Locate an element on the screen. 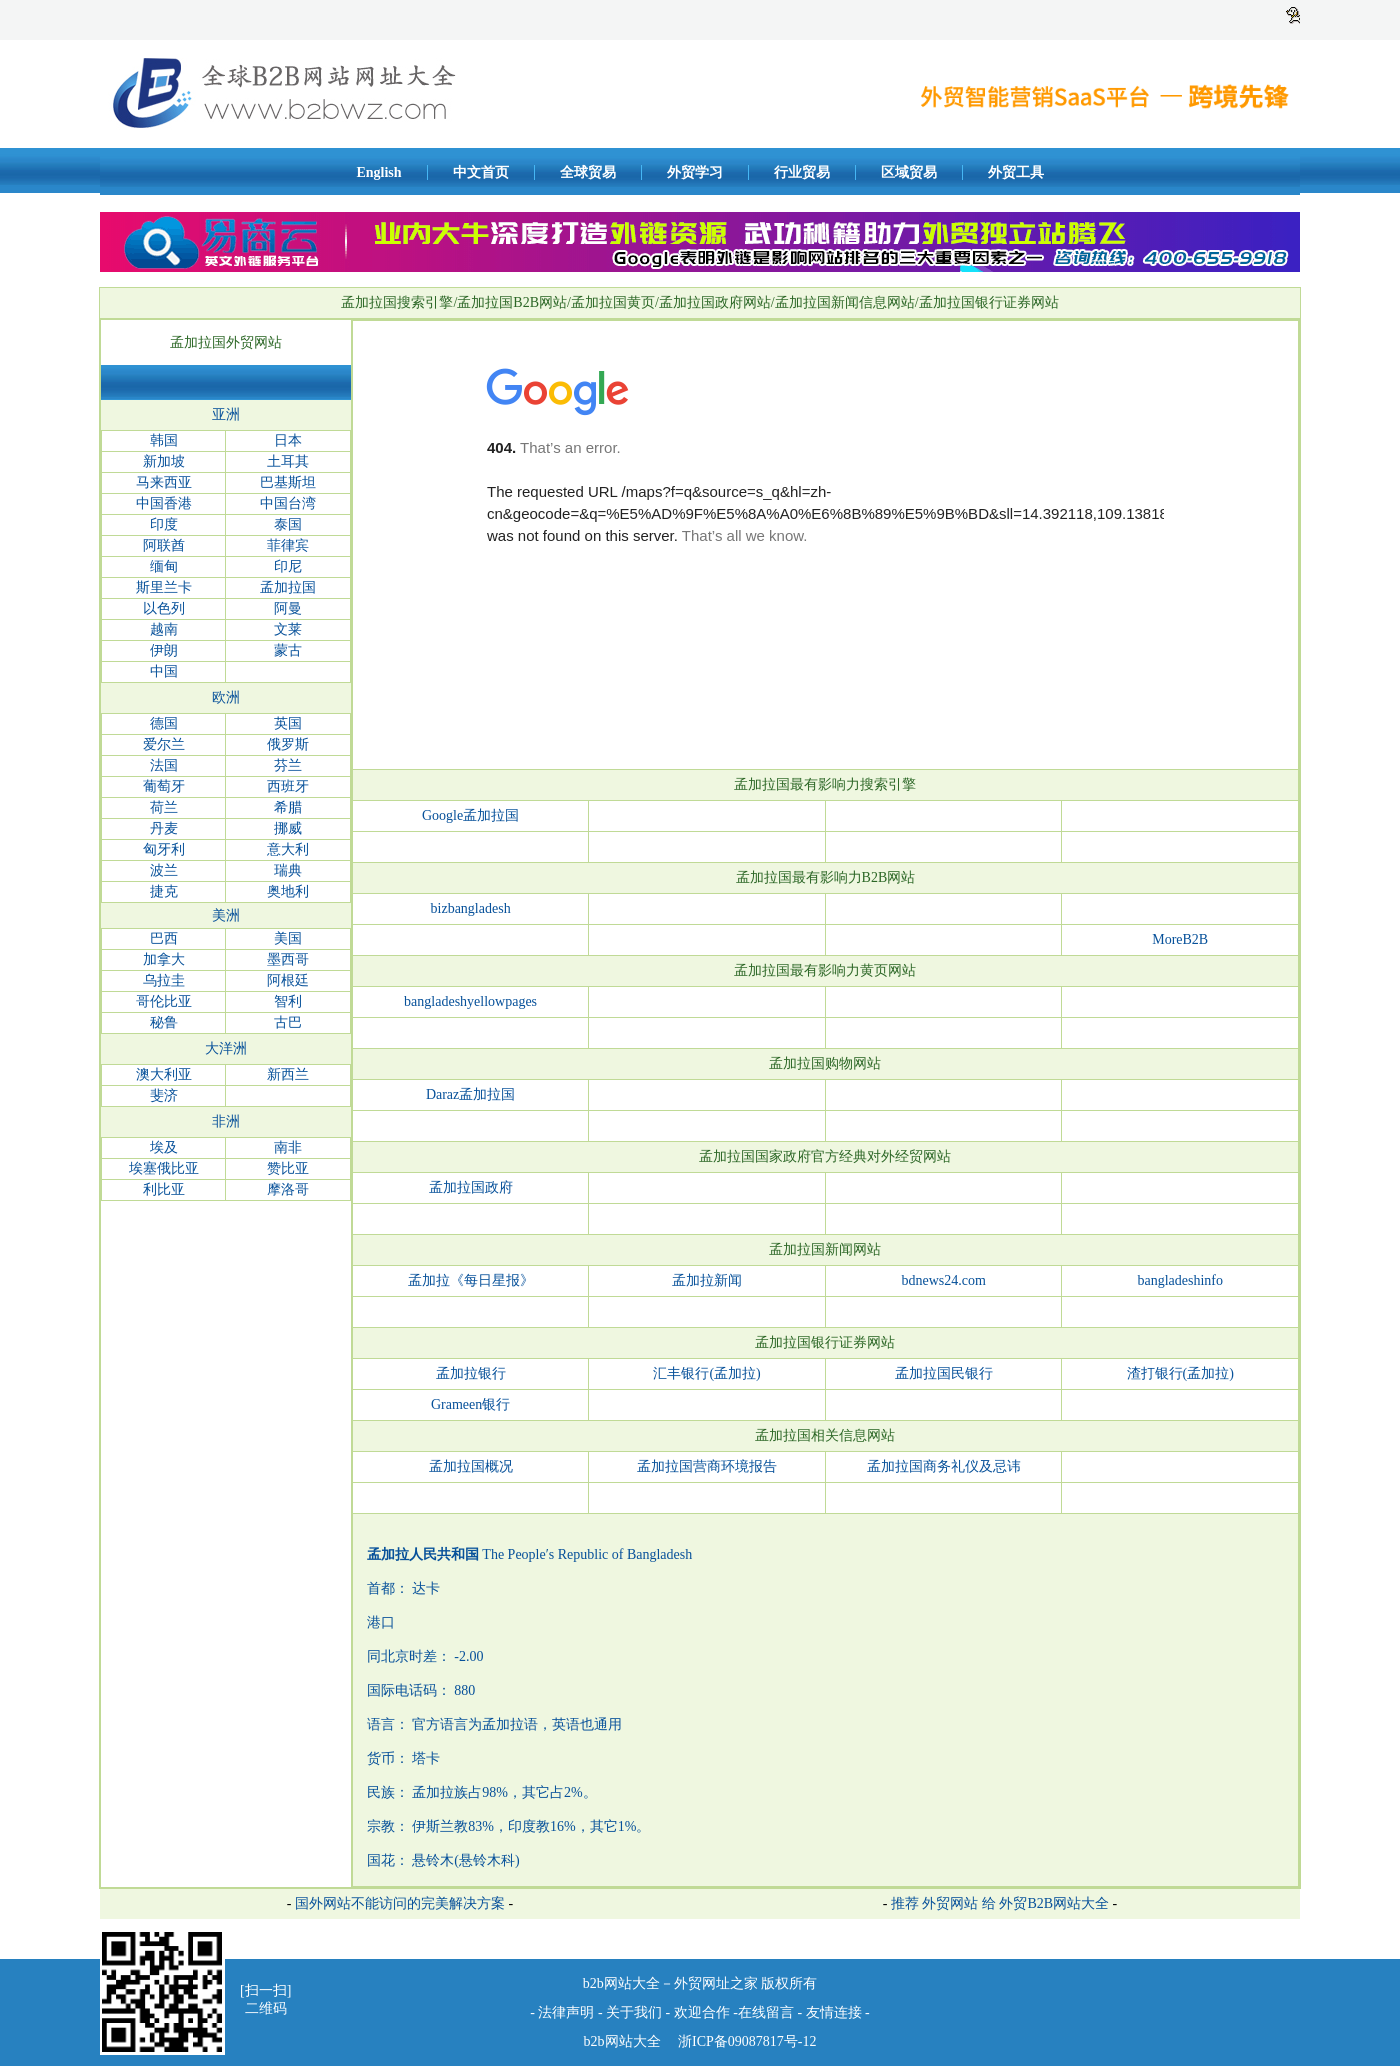 Image resolution: width=1400 pixels, height=2066 pixels. 土耳其 is located at coordinates (288, 461).